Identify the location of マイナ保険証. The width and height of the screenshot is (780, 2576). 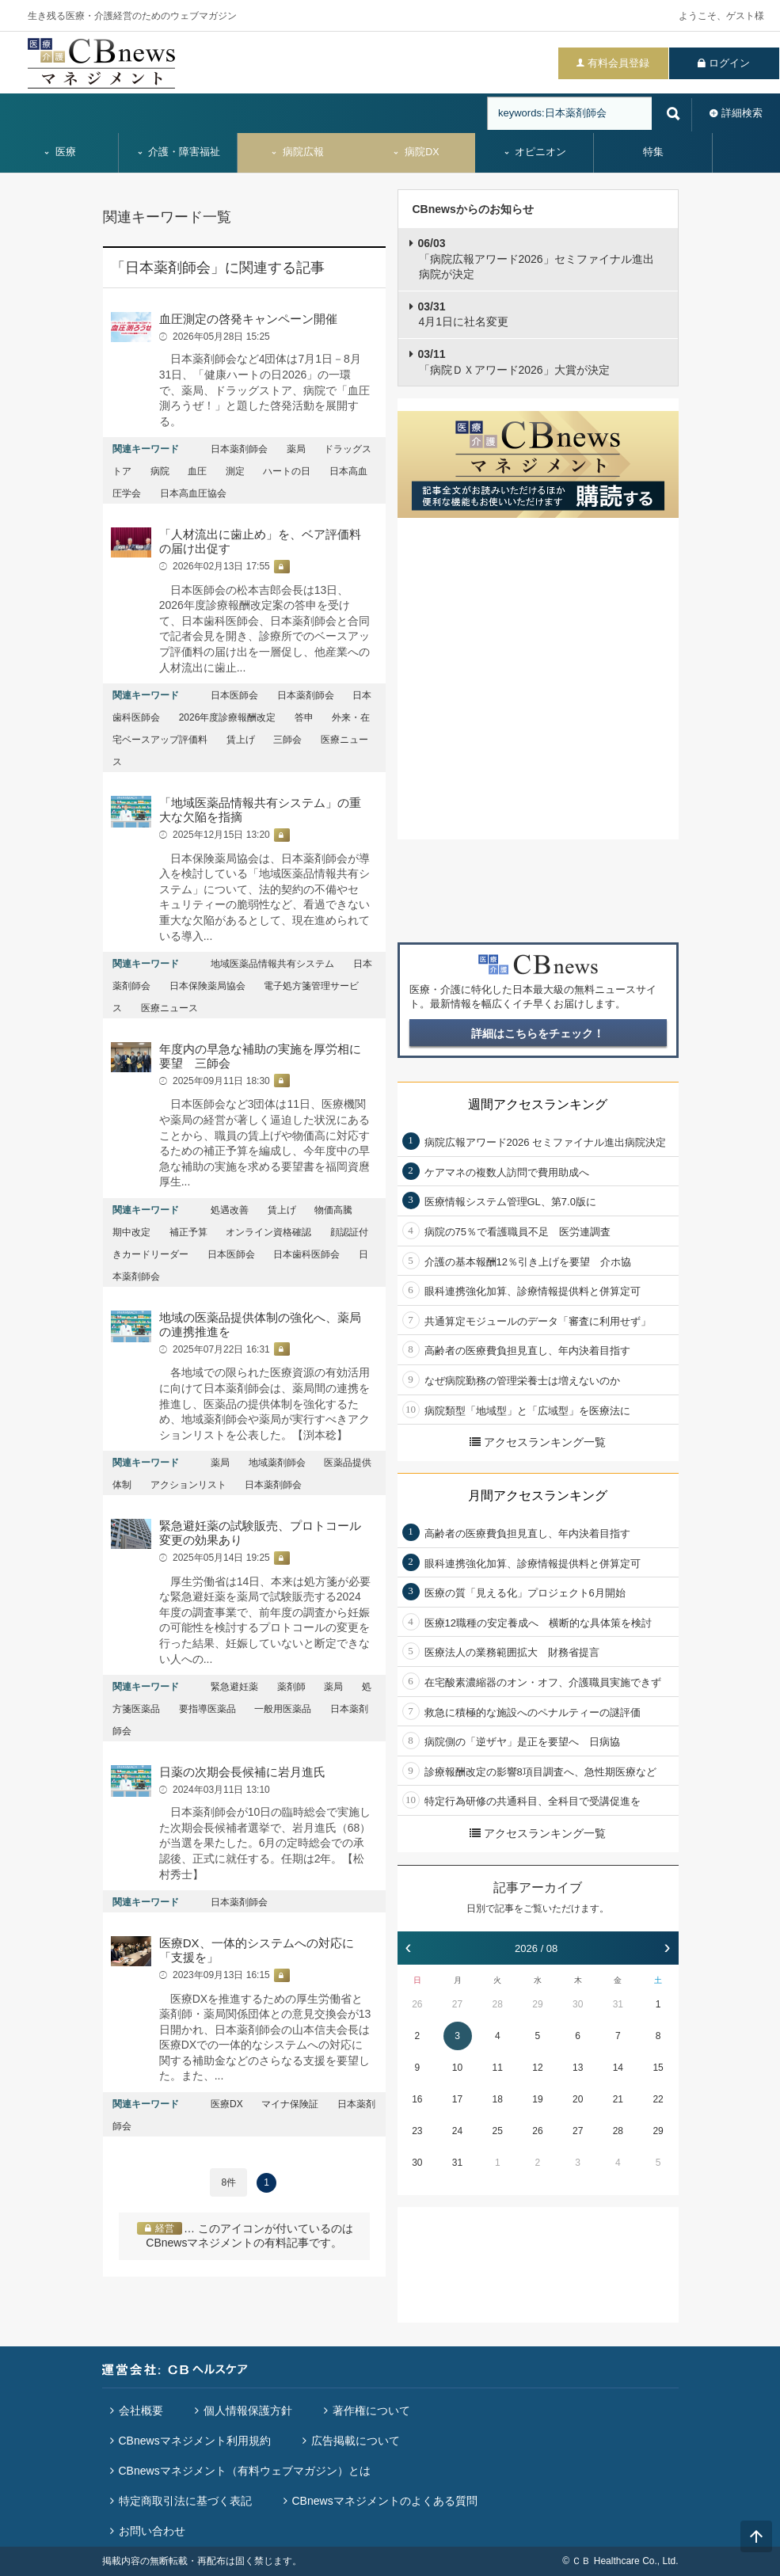
(289, 2104).